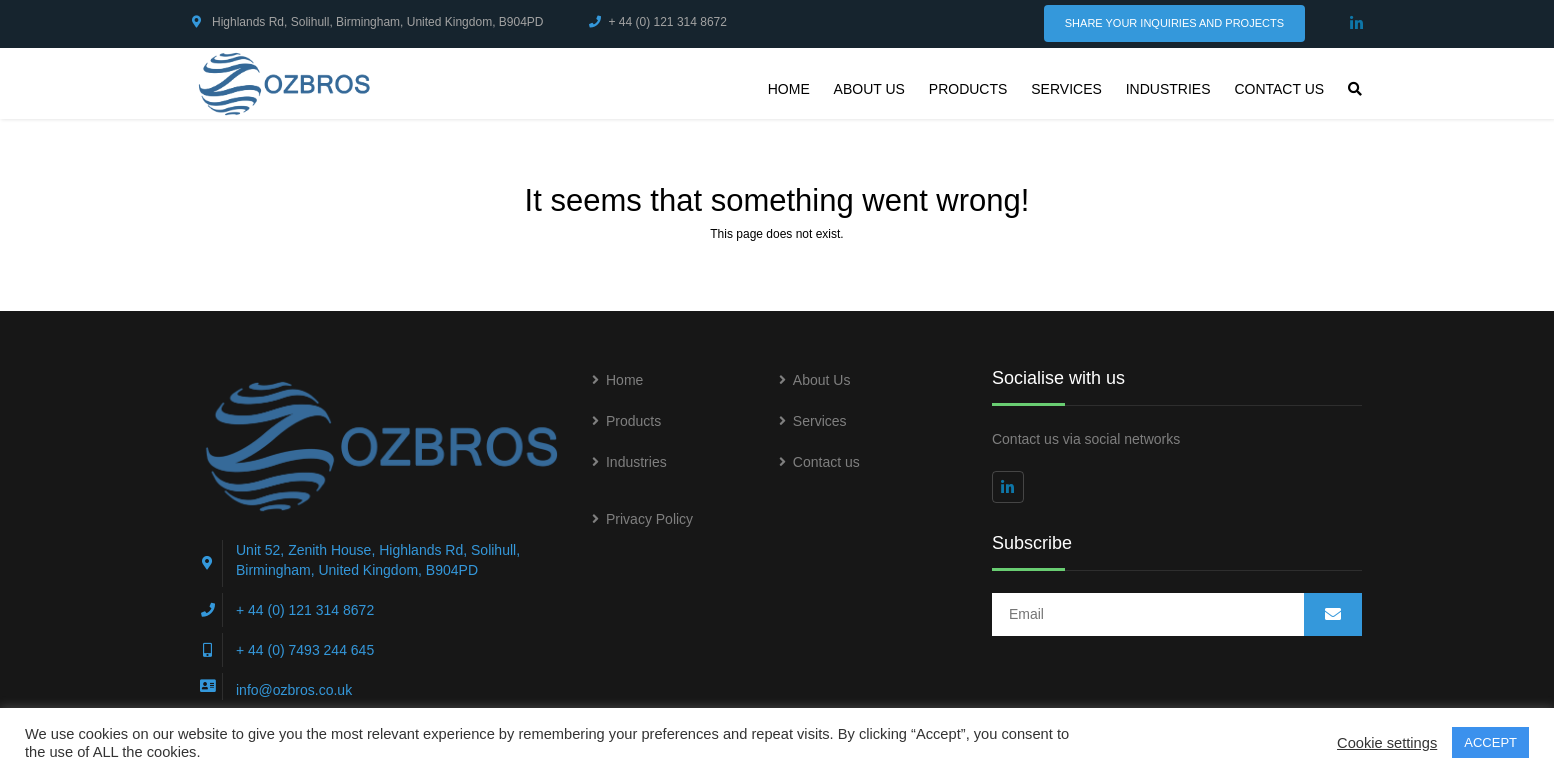 This screenshot has width=1554, height=777. What do you see at coordinates (1174, 23) in the screenshot?
I see `Share Your Inquiries and Projects` at bounding box center [1174, 23].